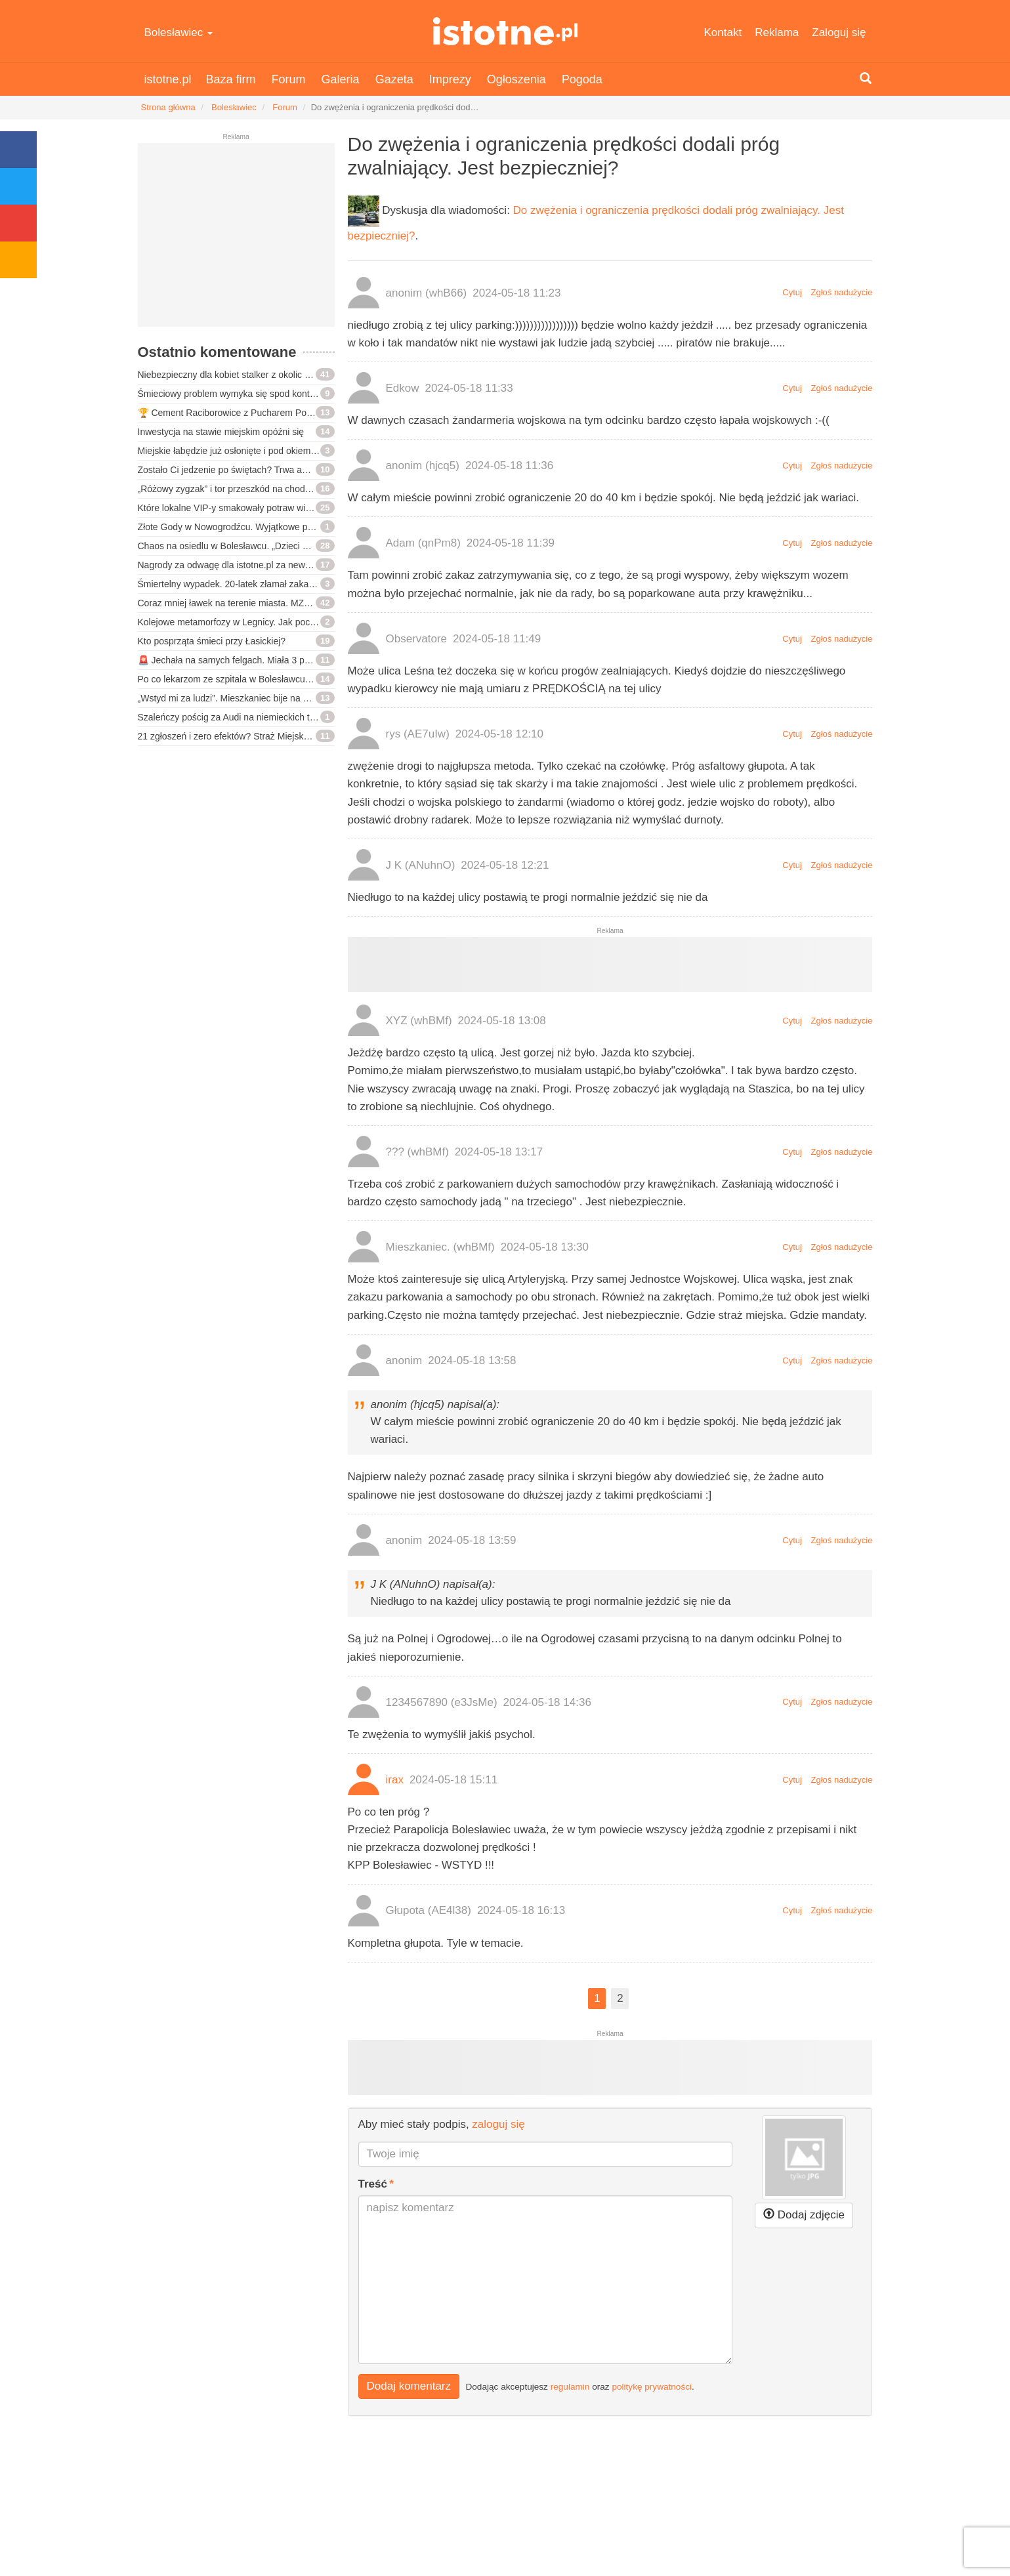  I want to click on Forum, so click(289, 79).